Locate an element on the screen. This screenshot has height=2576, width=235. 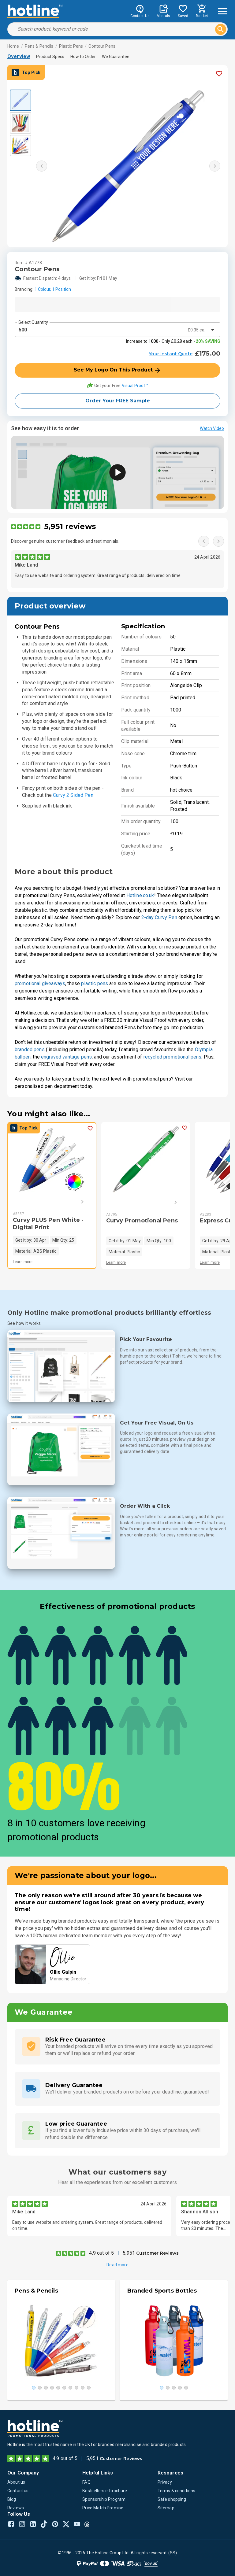
How to Order is located at coordinates (83, 56).